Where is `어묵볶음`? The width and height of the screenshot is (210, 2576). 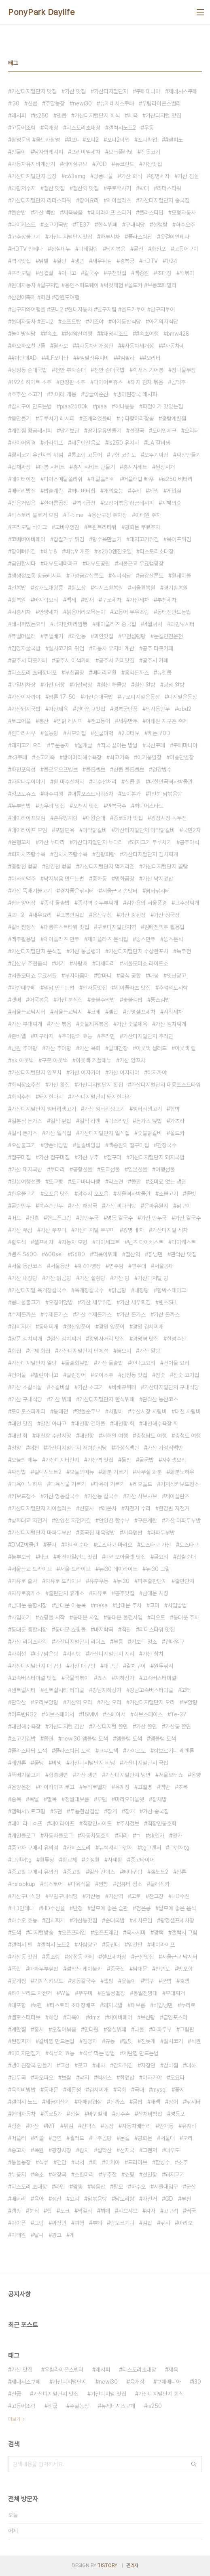
어묵볶음 is located at coordinates (39, 1000).